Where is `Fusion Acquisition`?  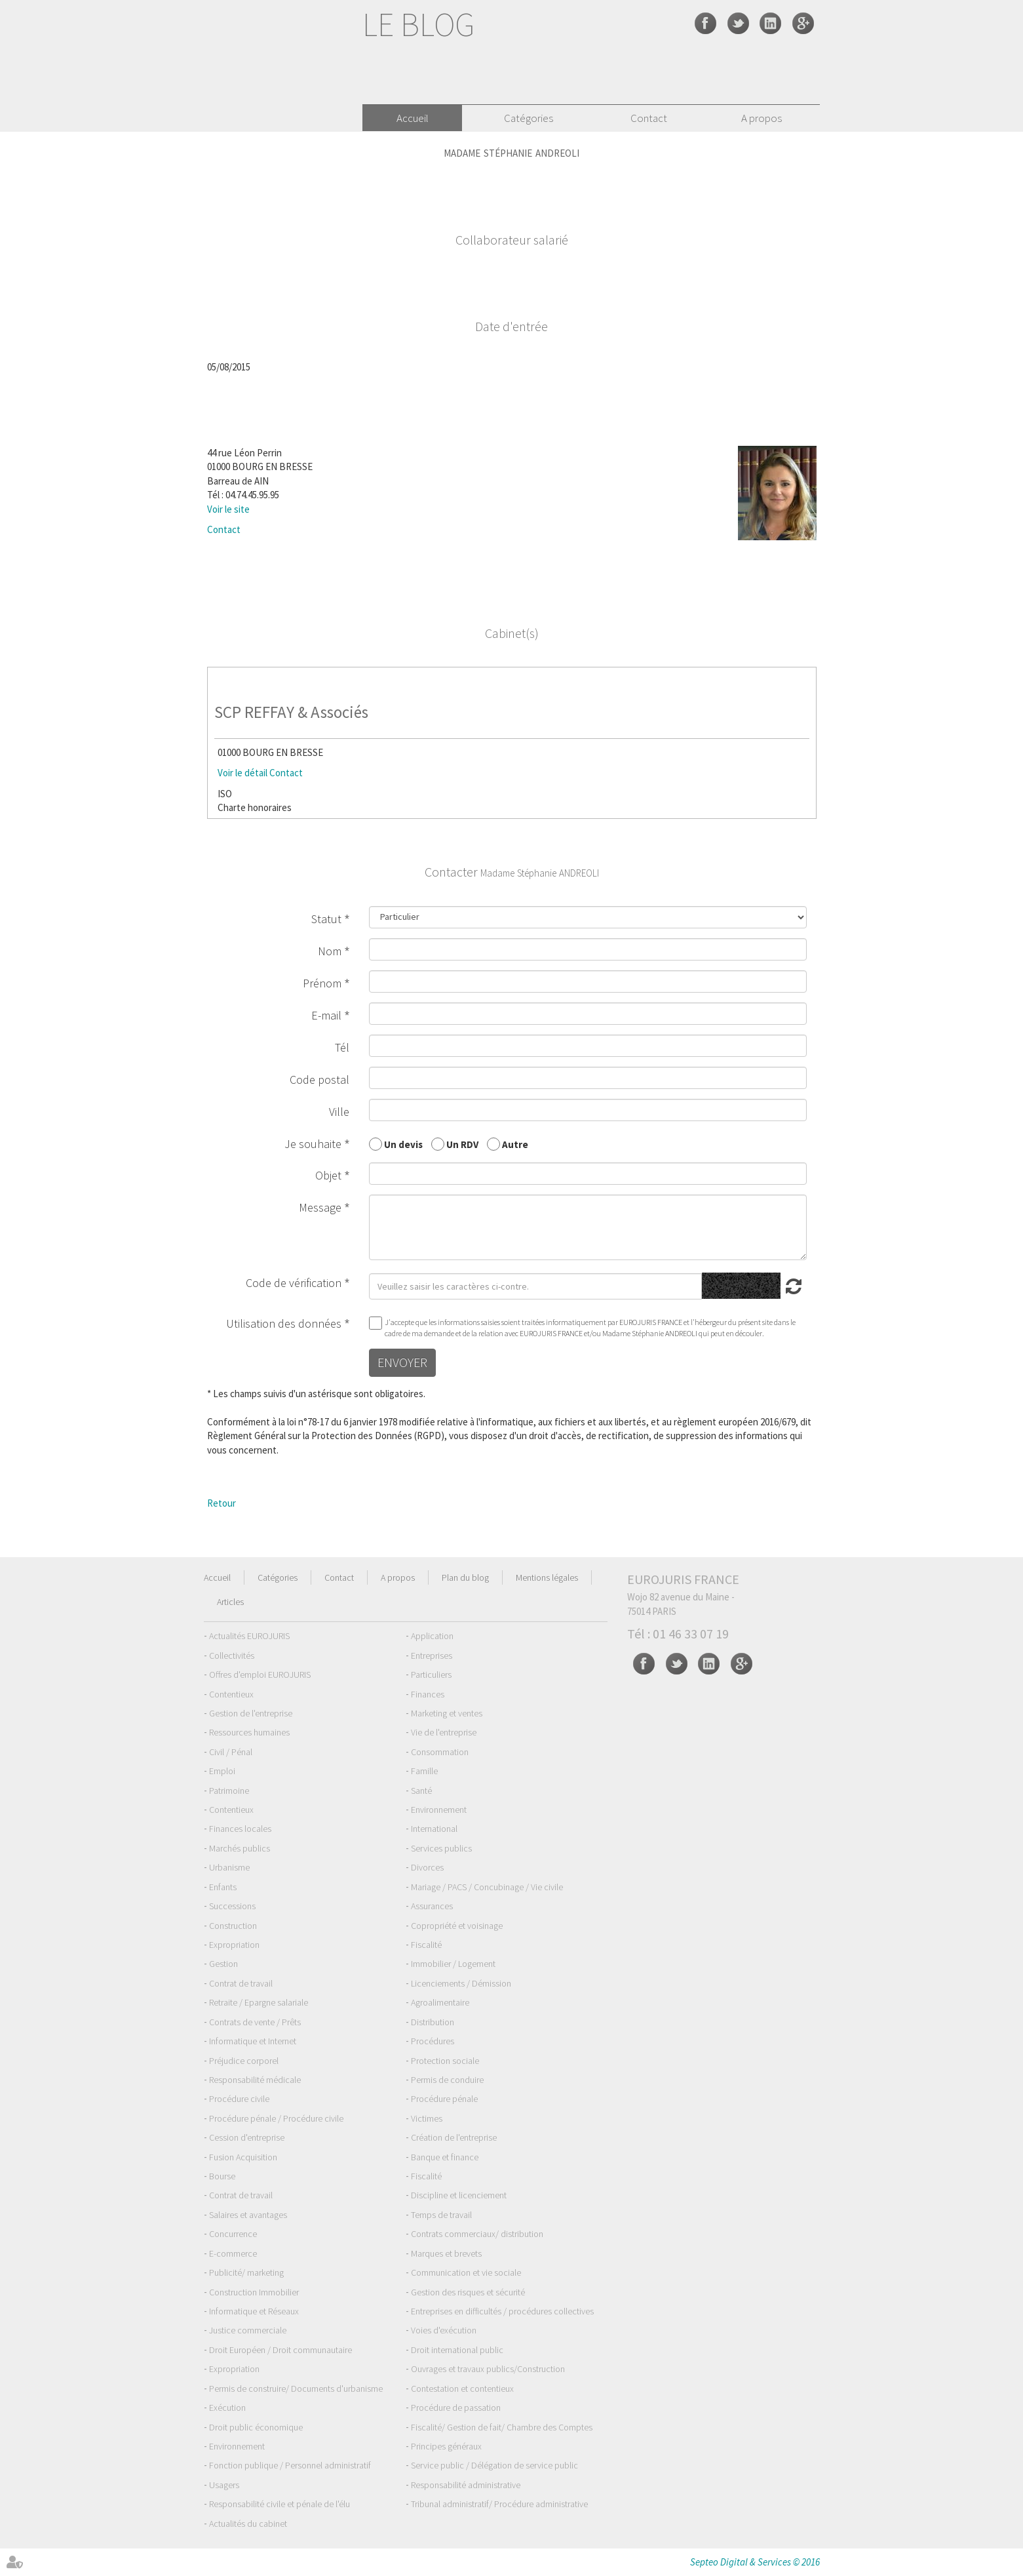 Fusion Acquisition is located at coordinates (243, 2157).